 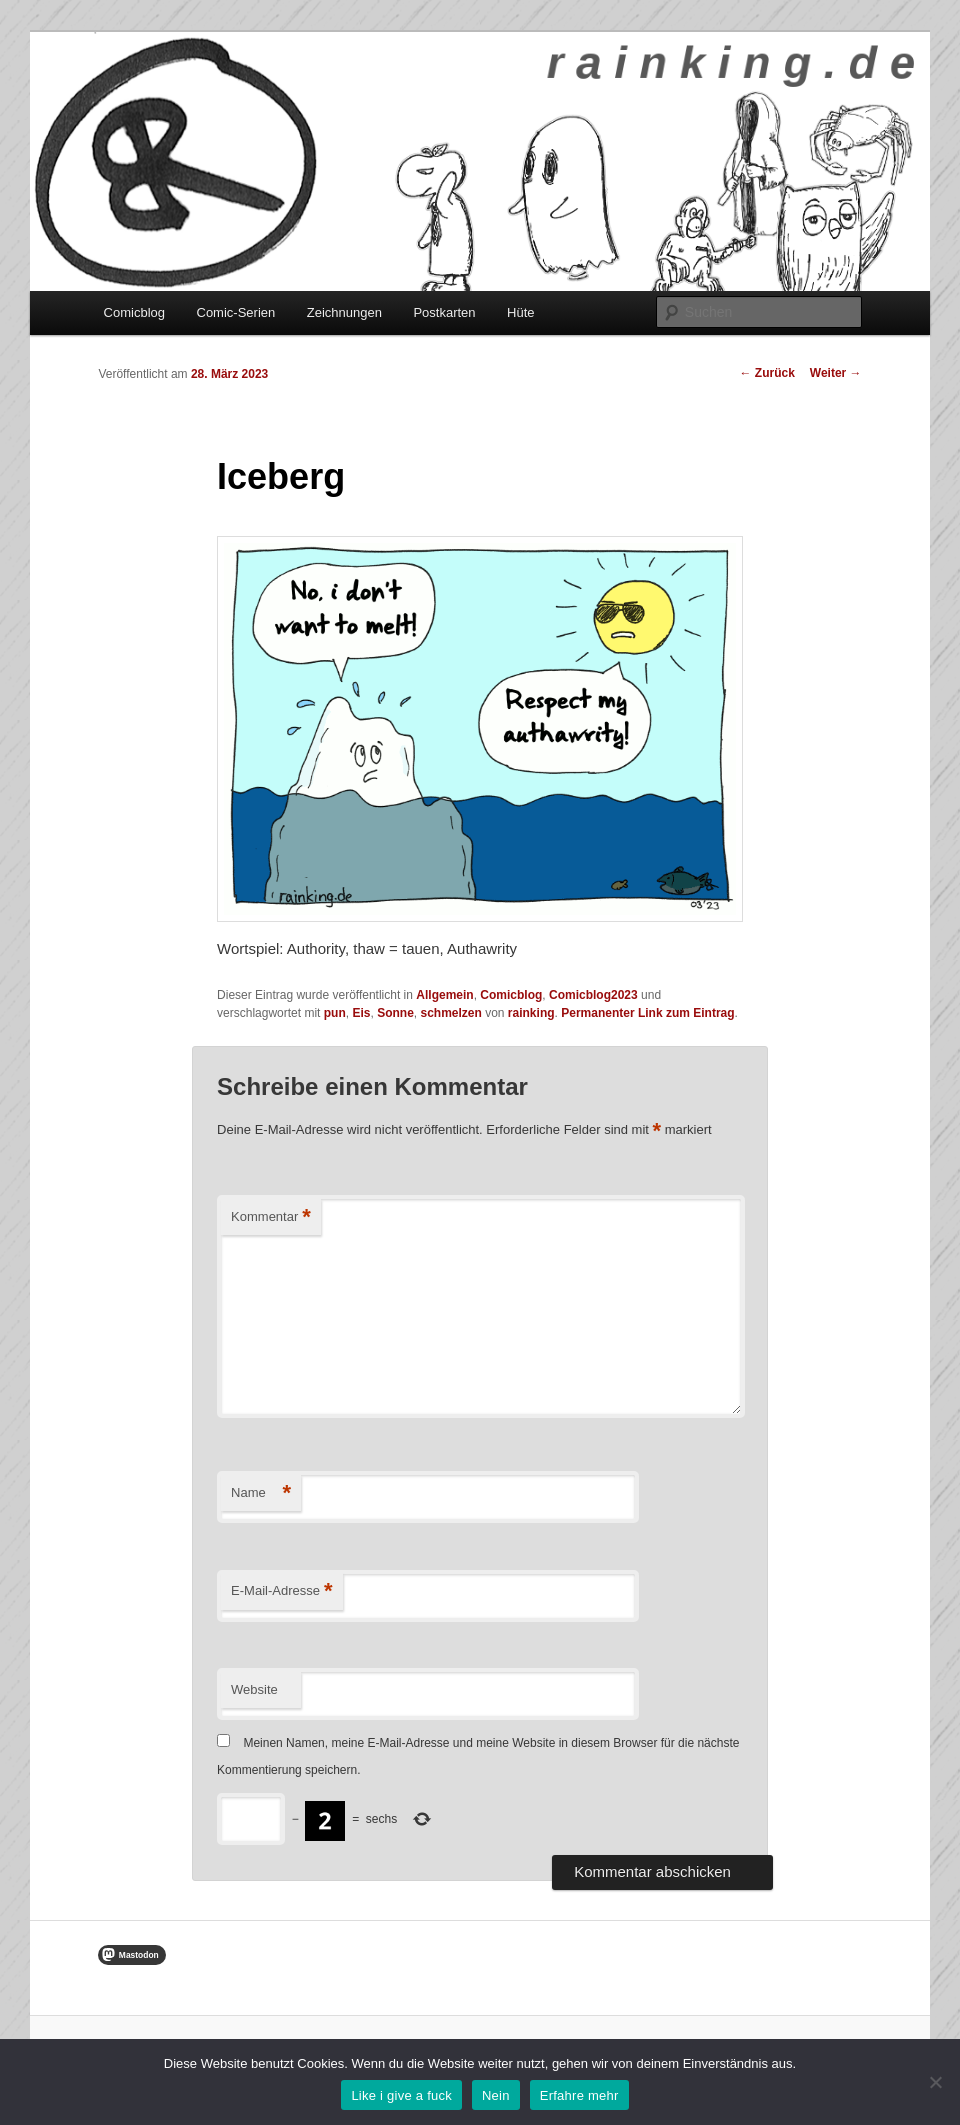 What do you see at coordinates (261, 1493) in the screenshot?
I see `Name` at bounding box center [261, 1493].